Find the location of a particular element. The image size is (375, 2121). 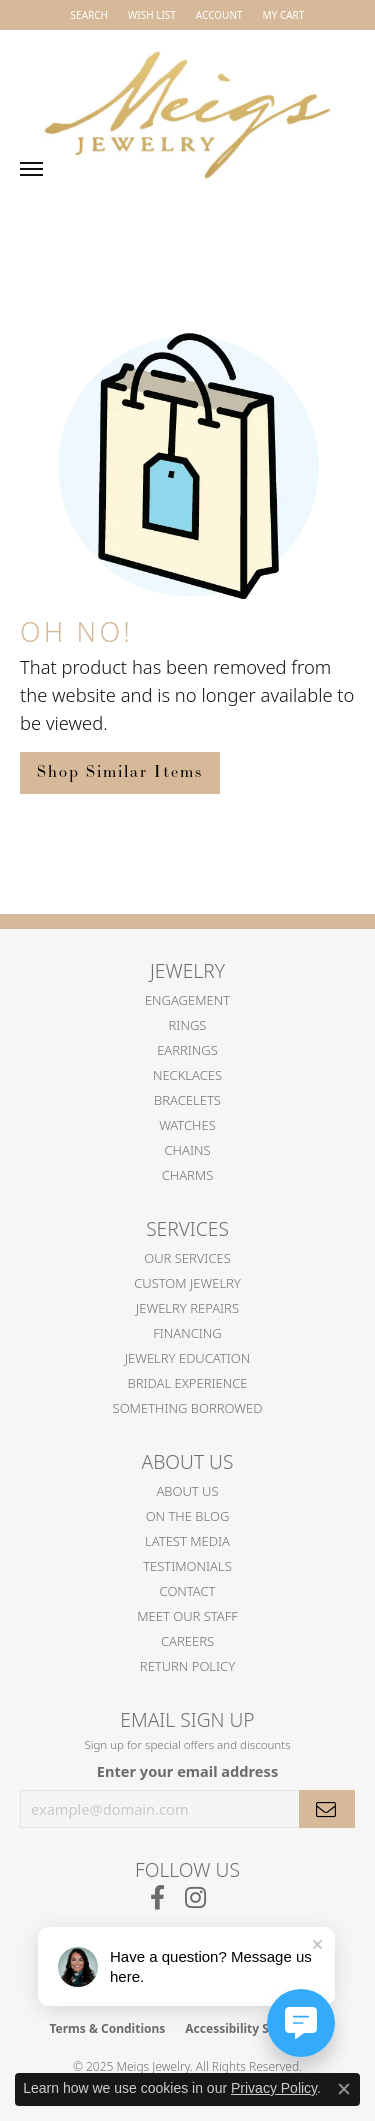

[Close consent popup] is located at coordinates (344, 2089).